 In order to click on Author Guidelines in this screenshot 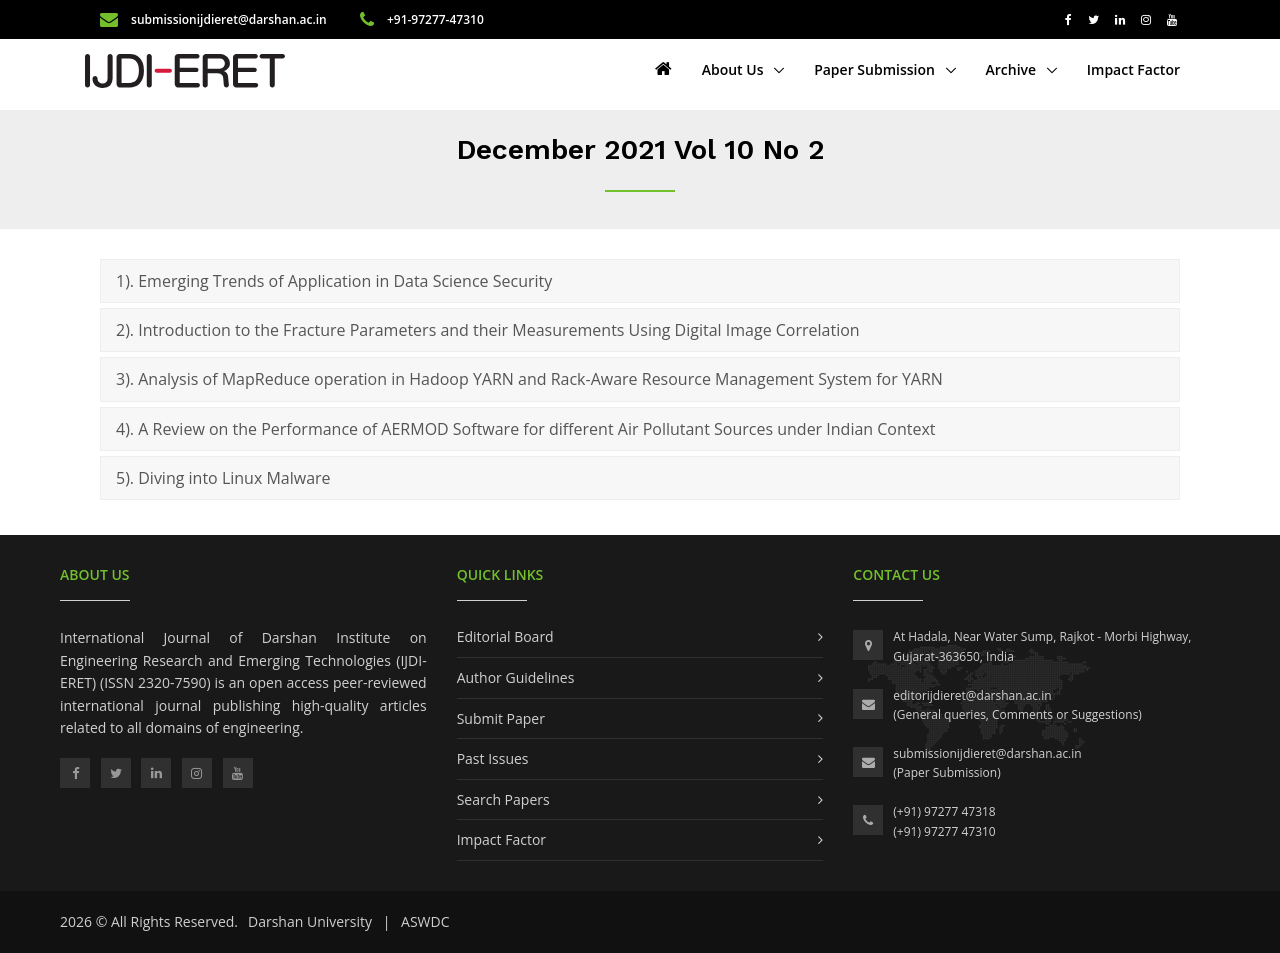, I will do `click(516, 677)`.